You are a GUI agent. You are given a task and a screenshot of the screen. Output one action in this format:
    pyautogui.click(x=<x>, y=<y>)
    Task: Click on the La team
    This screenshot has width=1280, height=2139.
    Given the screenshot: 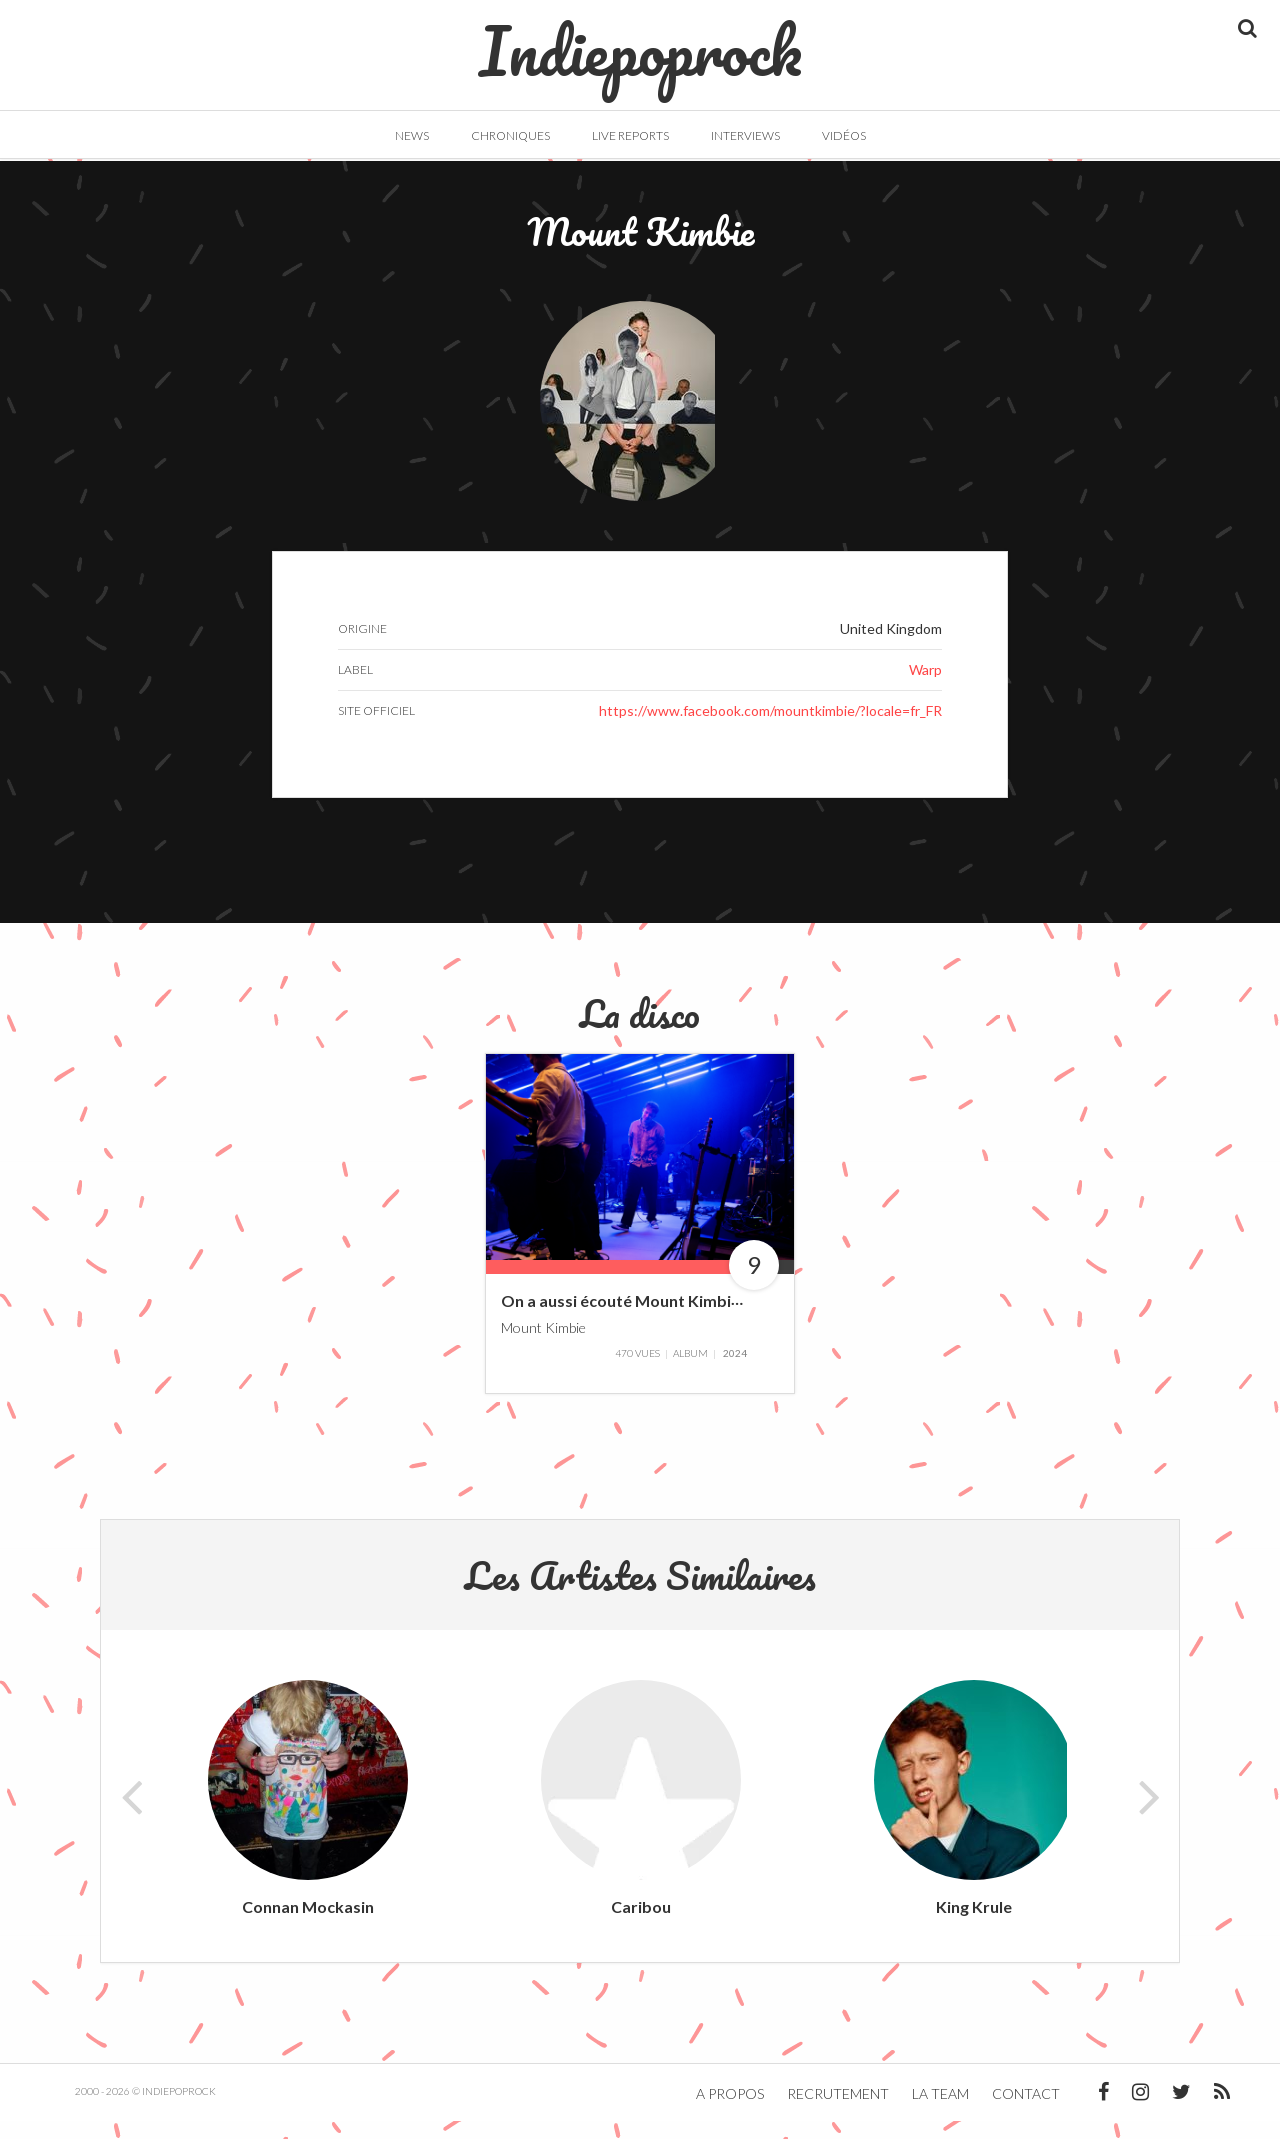 What is the action you would take?
    pyautogui.click(x=940, y=2111)
    